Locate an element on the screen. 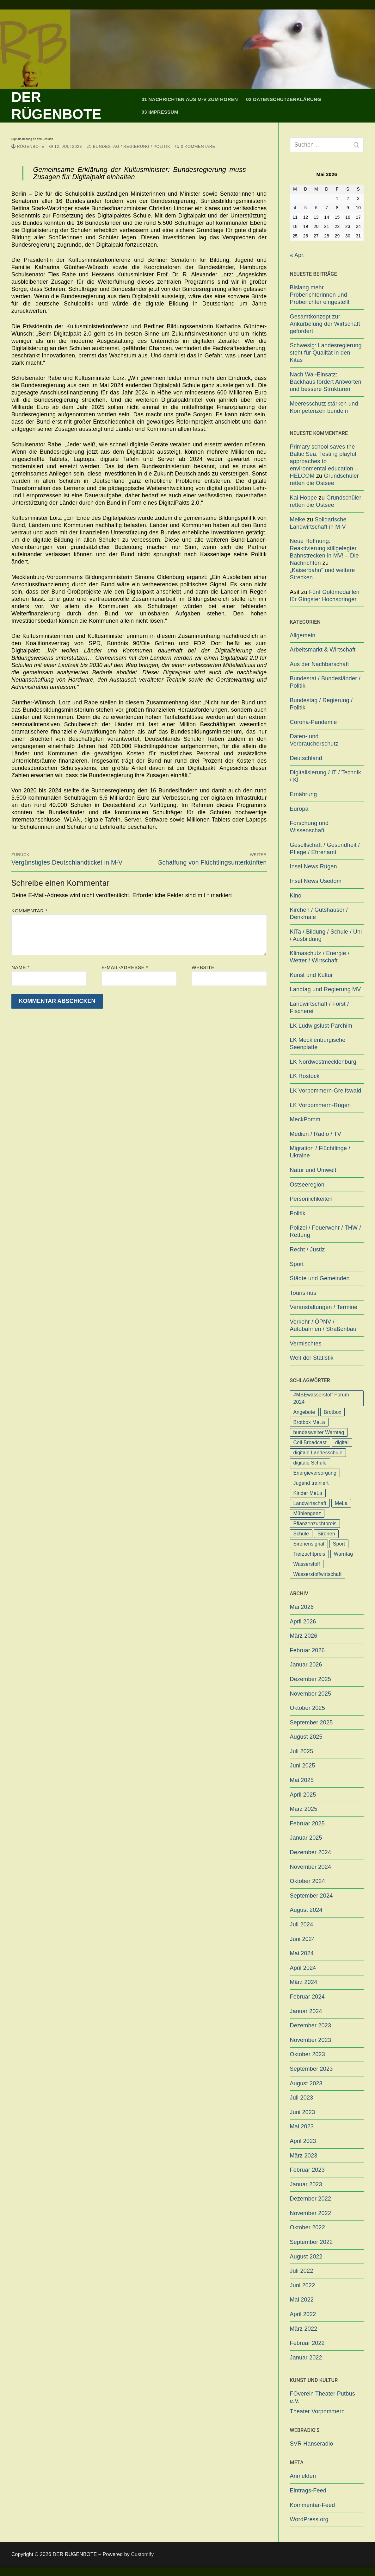 The image size is (375, 2576). Januar 2025 is located at coordinates (306, 1838).